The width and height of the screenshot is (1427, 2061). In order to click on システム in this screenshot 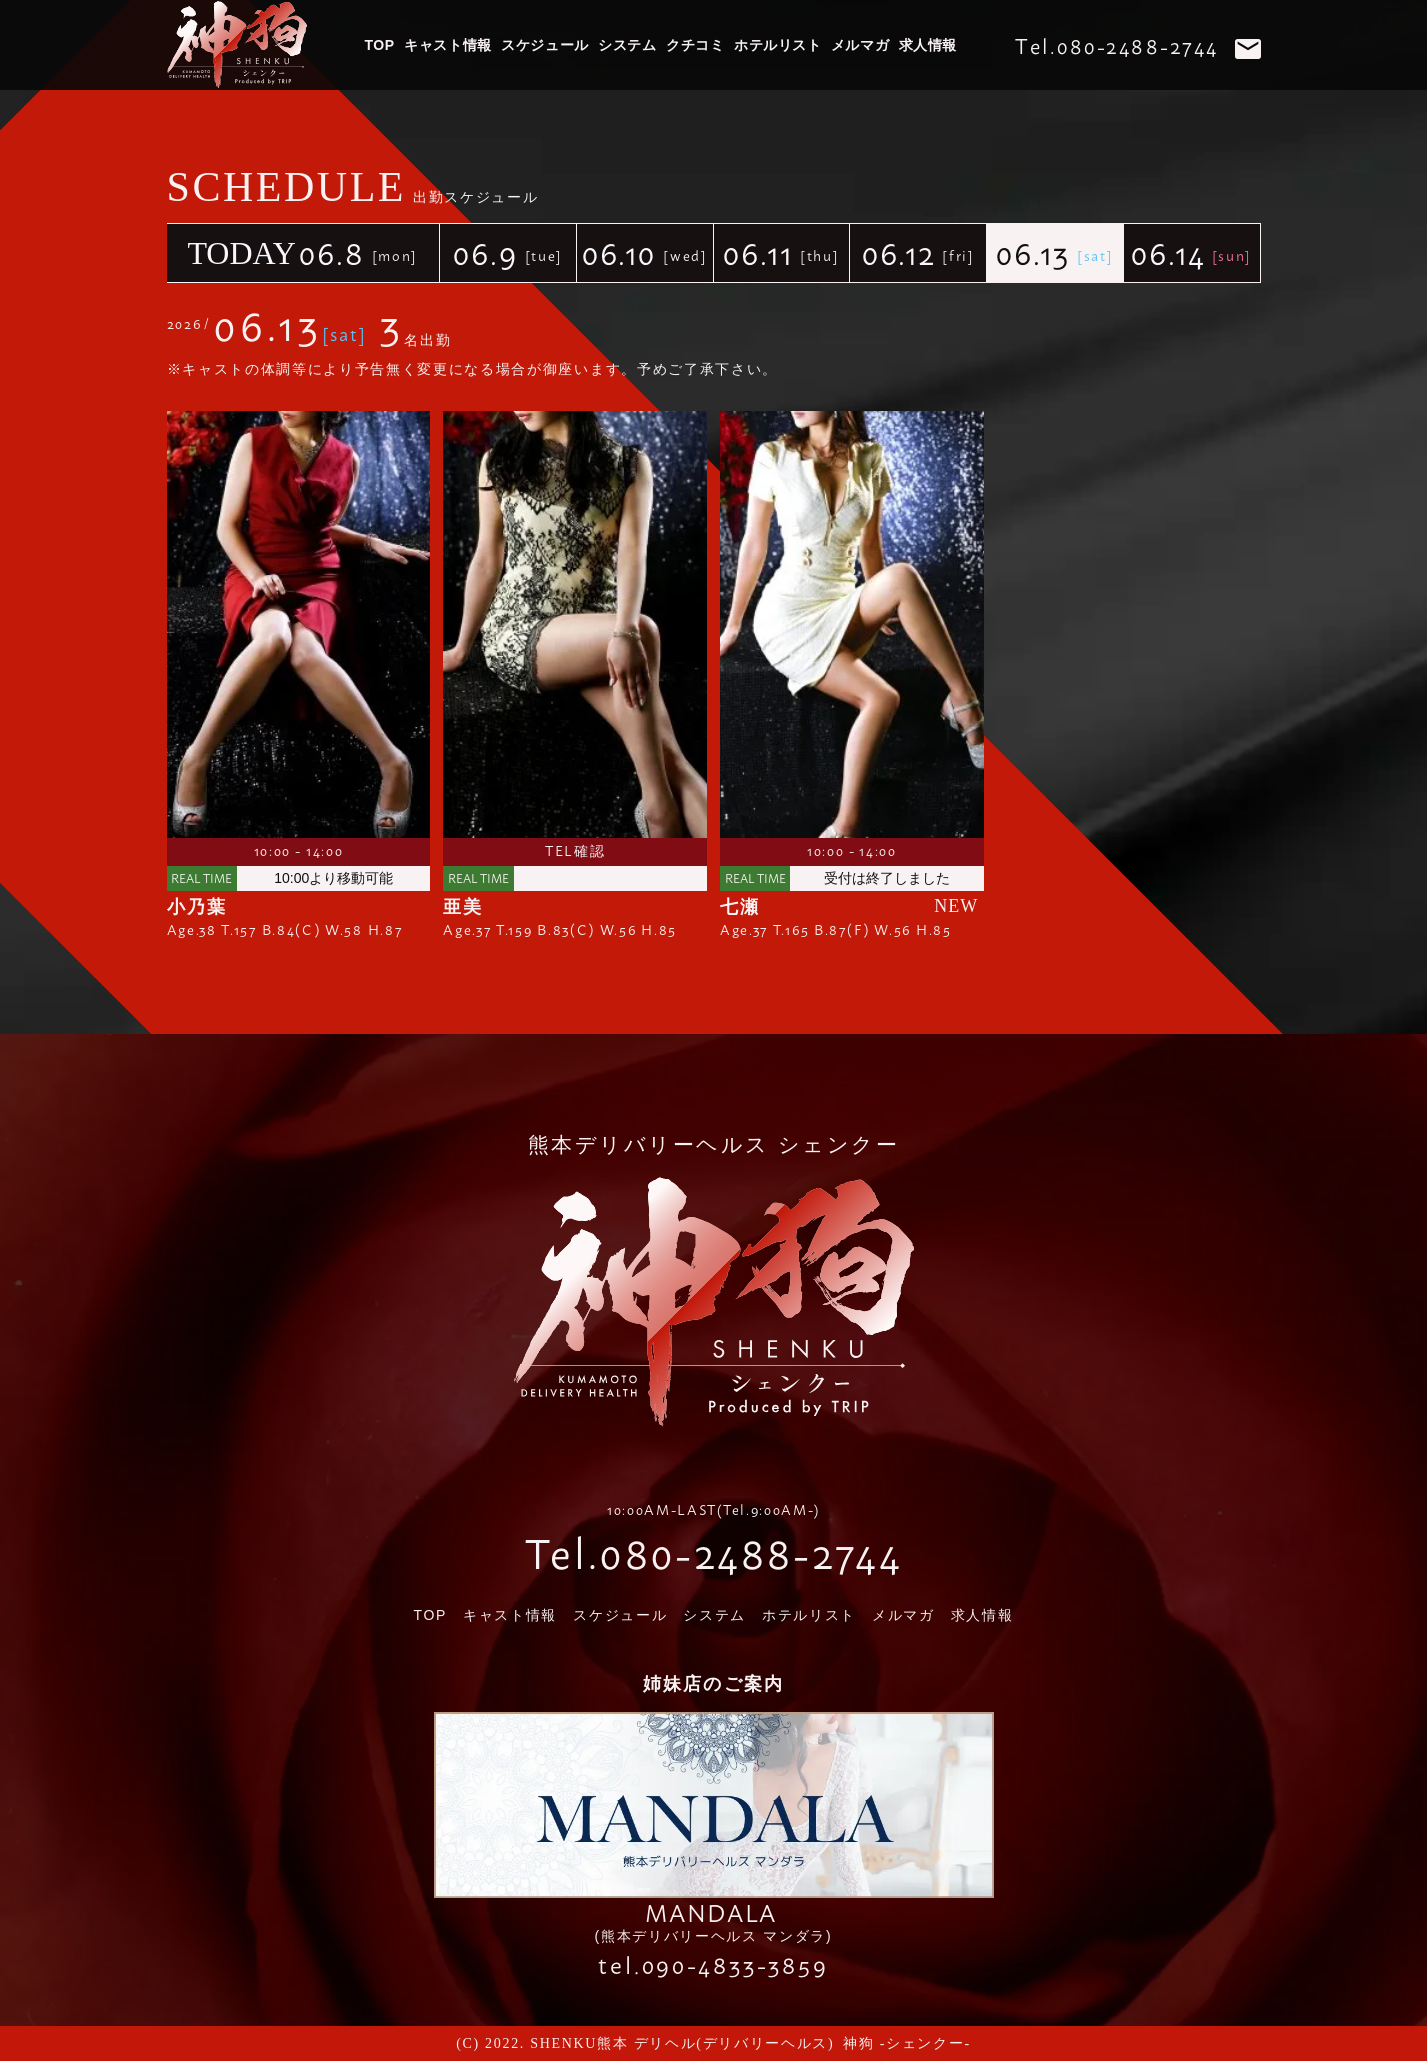, I will do `click(627, 45)`.